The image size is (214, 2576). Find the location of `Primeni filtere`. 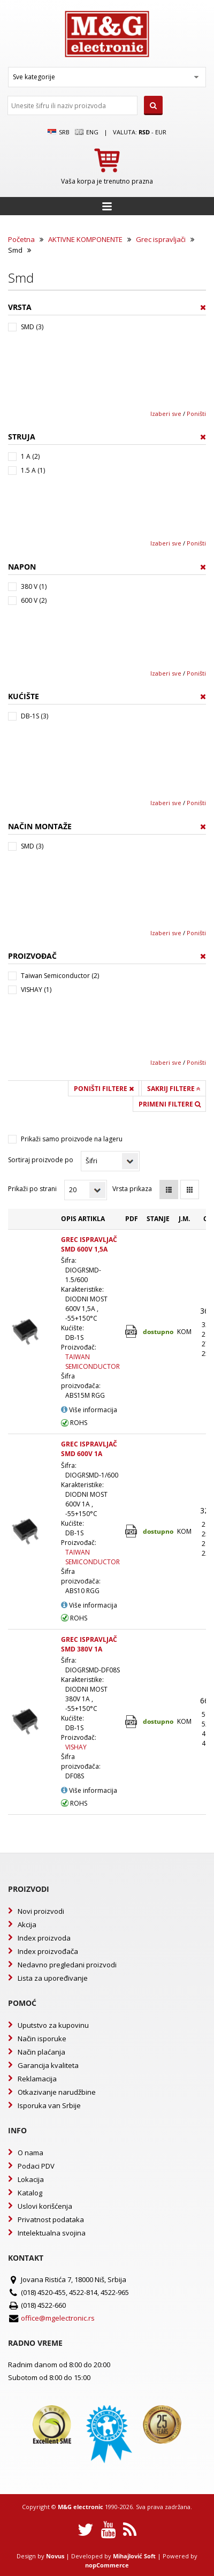

Primeni filtere is located at coordinates (170, 1104).